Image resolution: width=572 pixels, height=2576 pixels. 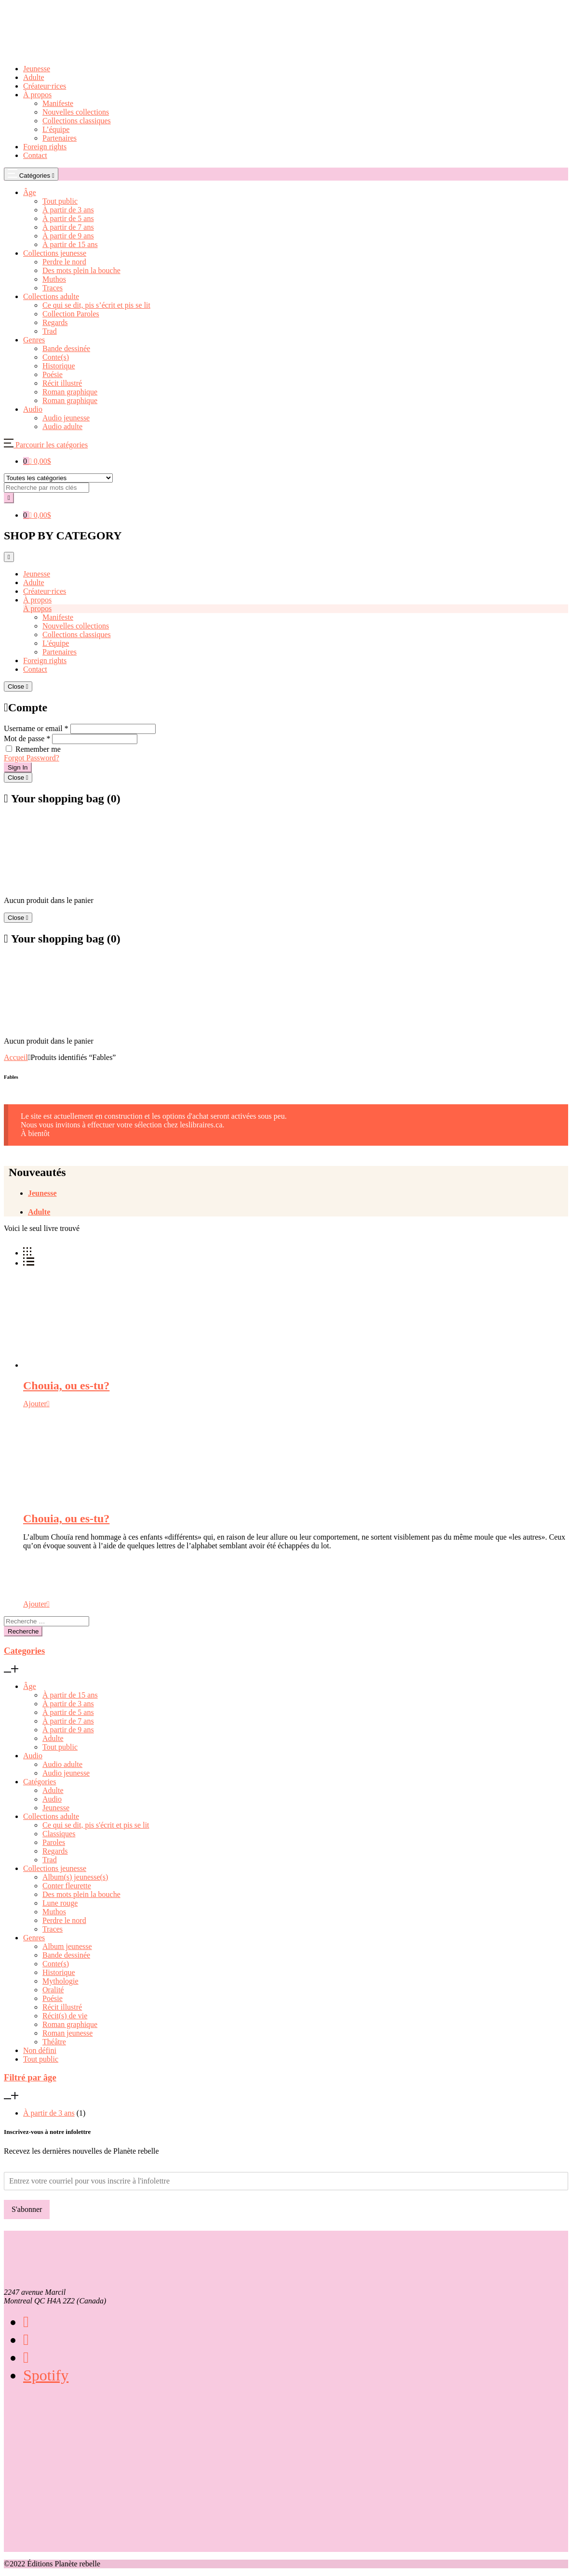 I want to click on Audio adulte, so click(x=62, y=1764).